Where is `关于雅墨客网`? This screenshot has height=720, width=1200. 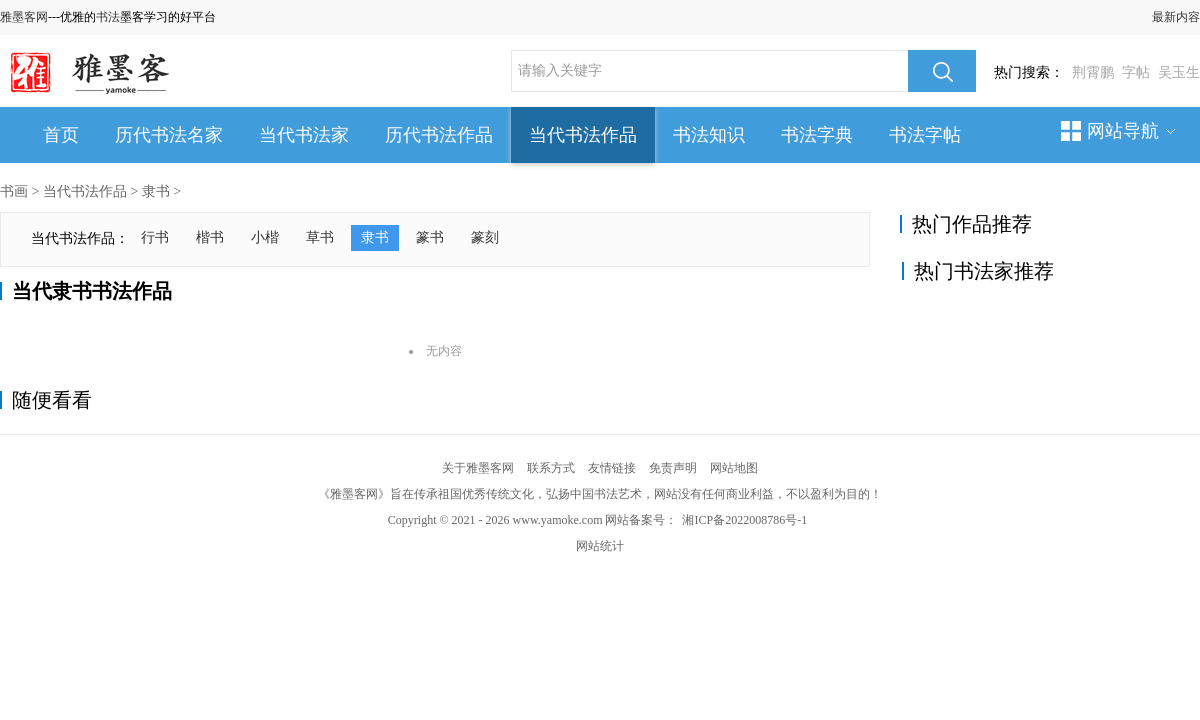
关于雅墨客网 is located at coordinates (478, 468).